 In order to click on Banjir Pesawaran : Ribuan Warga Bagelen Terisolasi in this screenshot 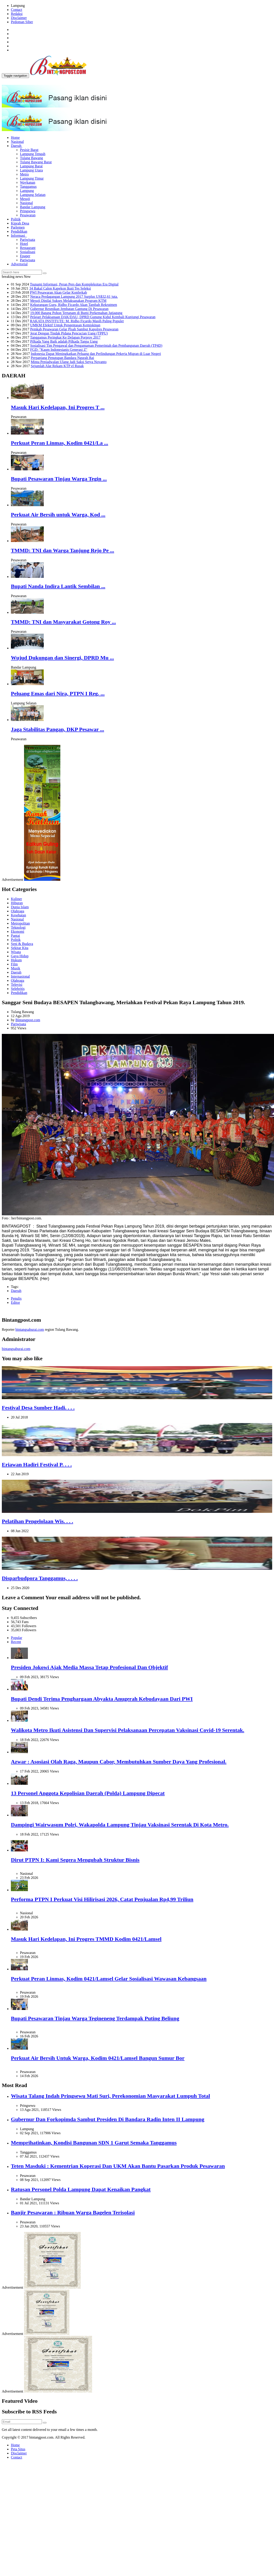, I will do `click(73, 2212)`.